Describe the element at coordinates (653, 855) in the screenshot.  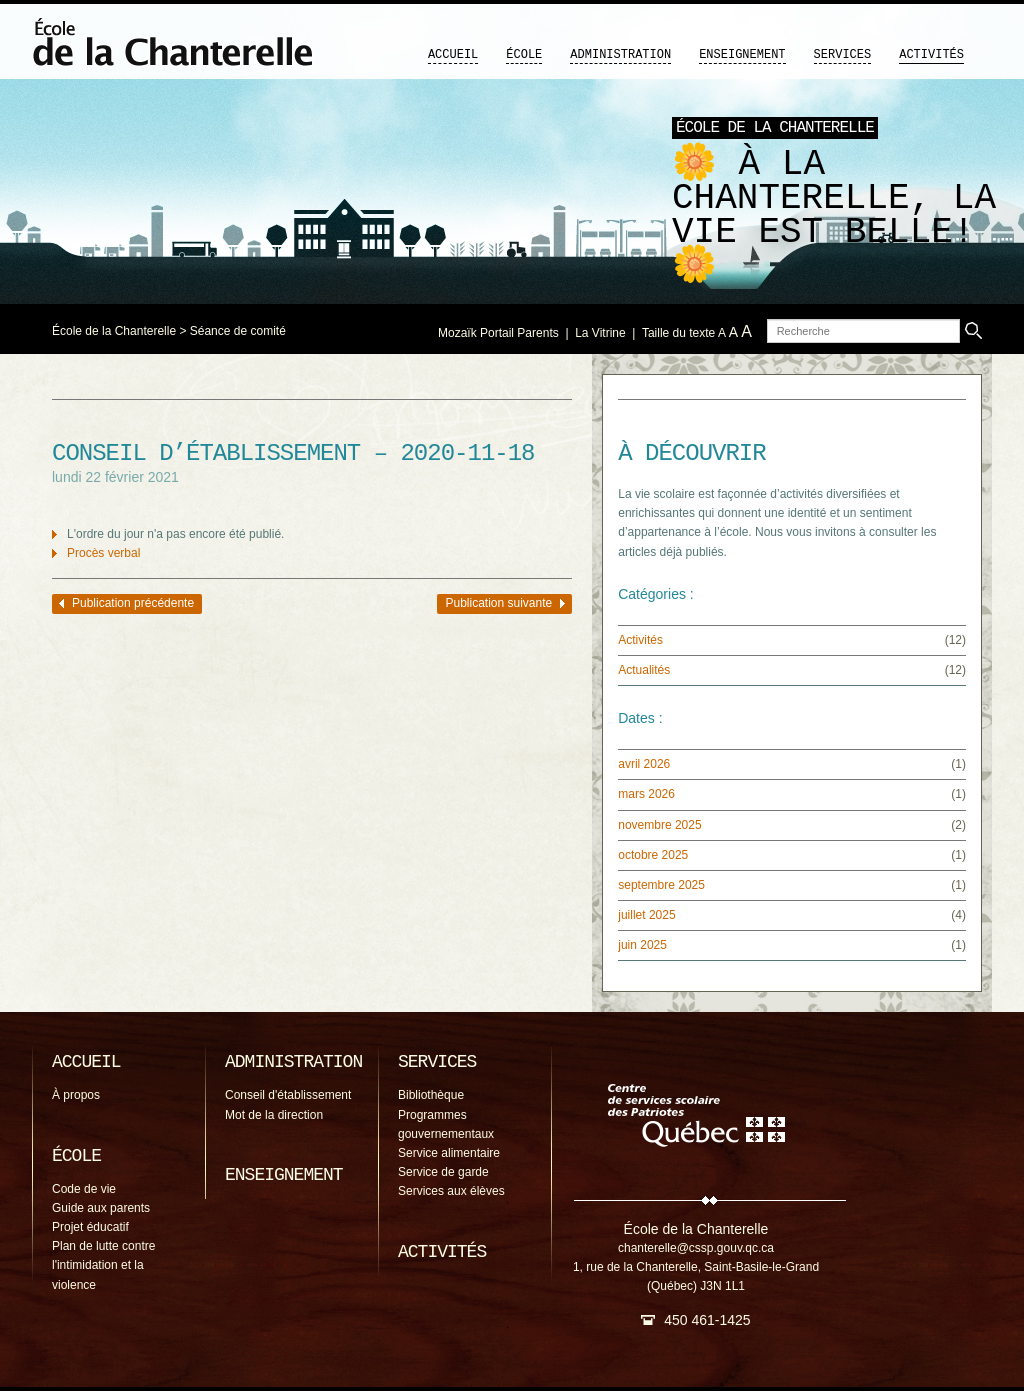
I see `octobre 2025` at that location.